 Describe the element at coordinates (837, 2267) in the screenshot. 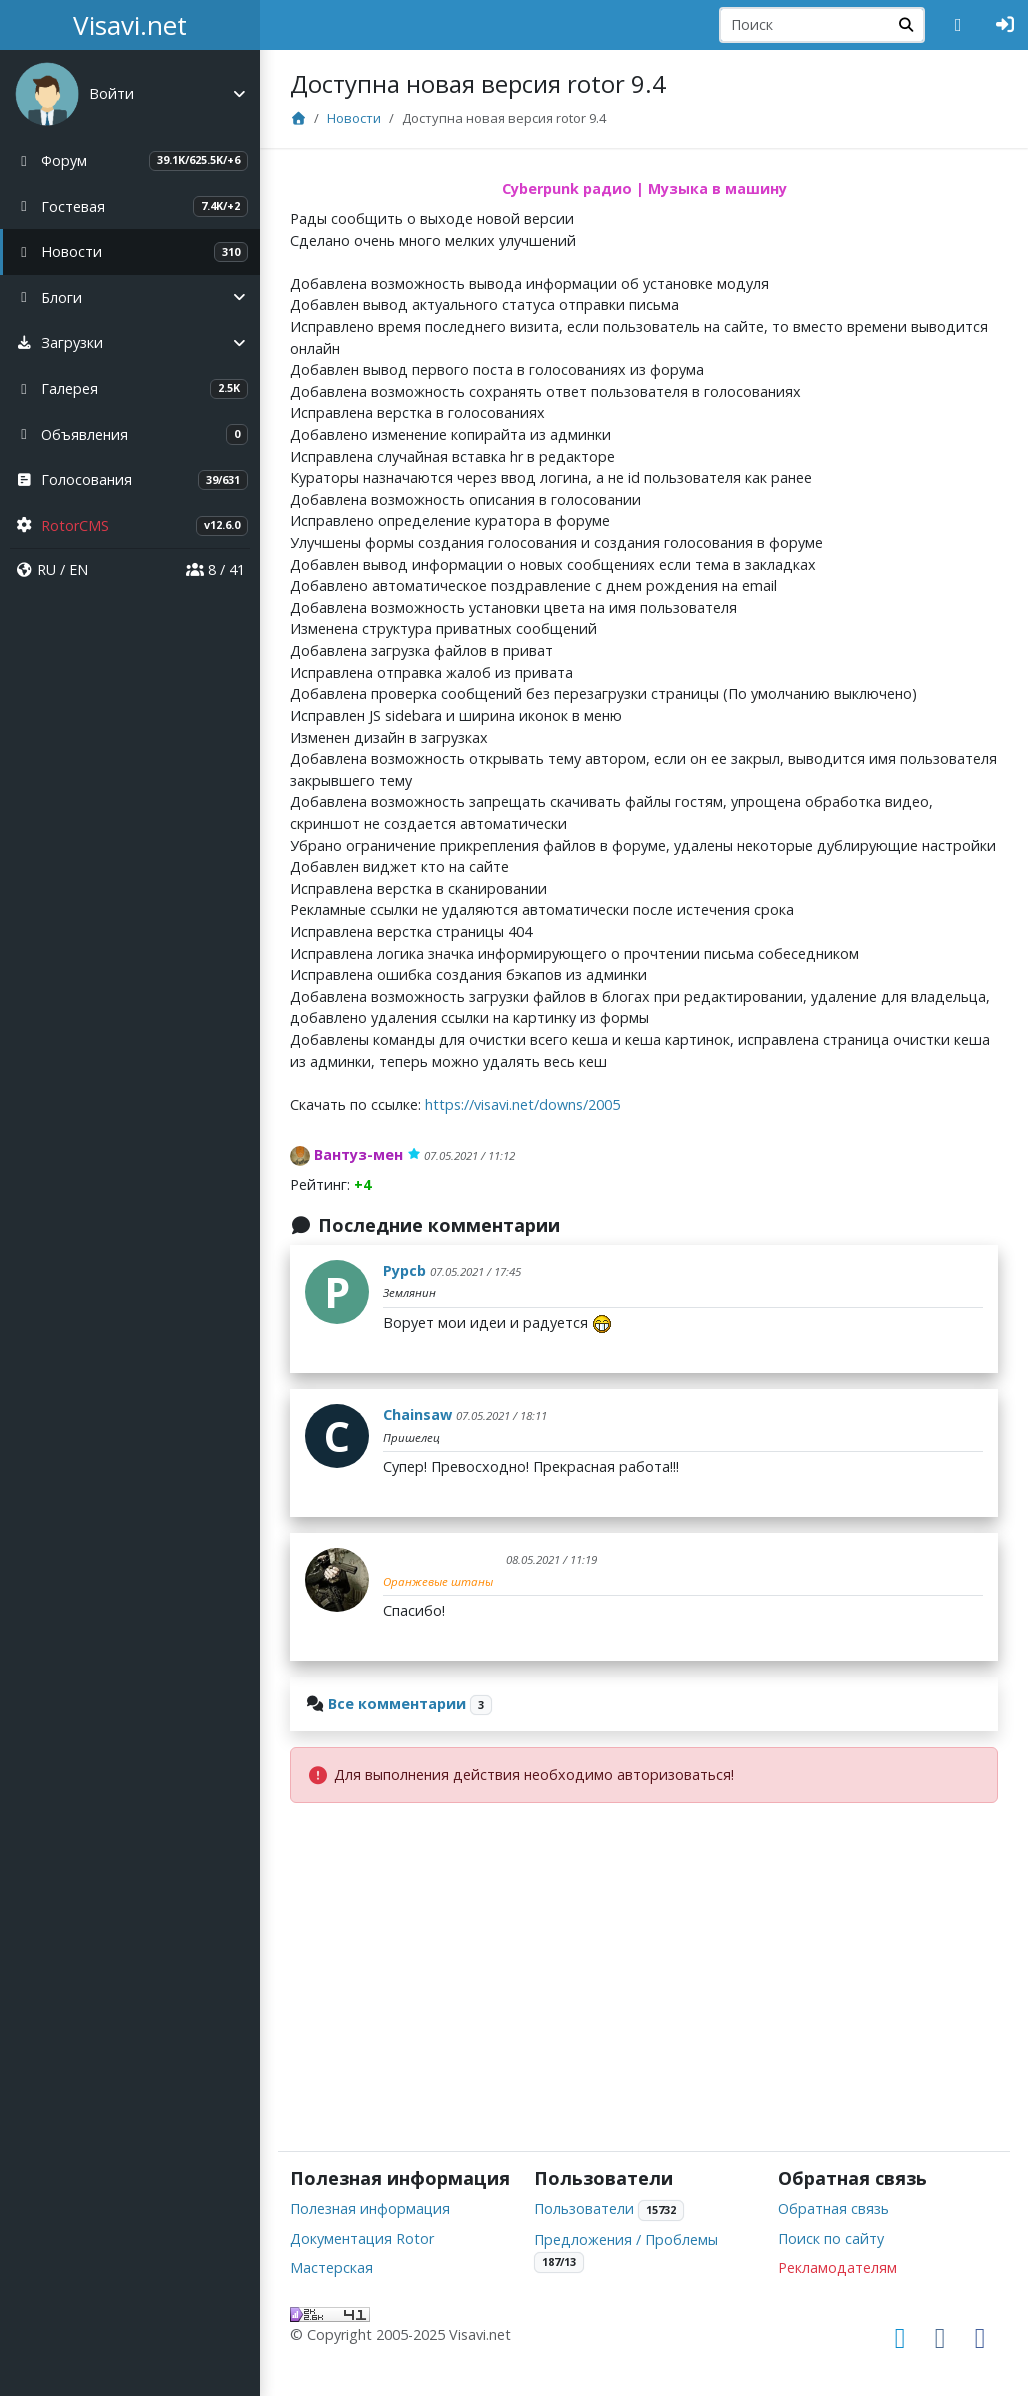

I see `Рекламодателям` at that location.